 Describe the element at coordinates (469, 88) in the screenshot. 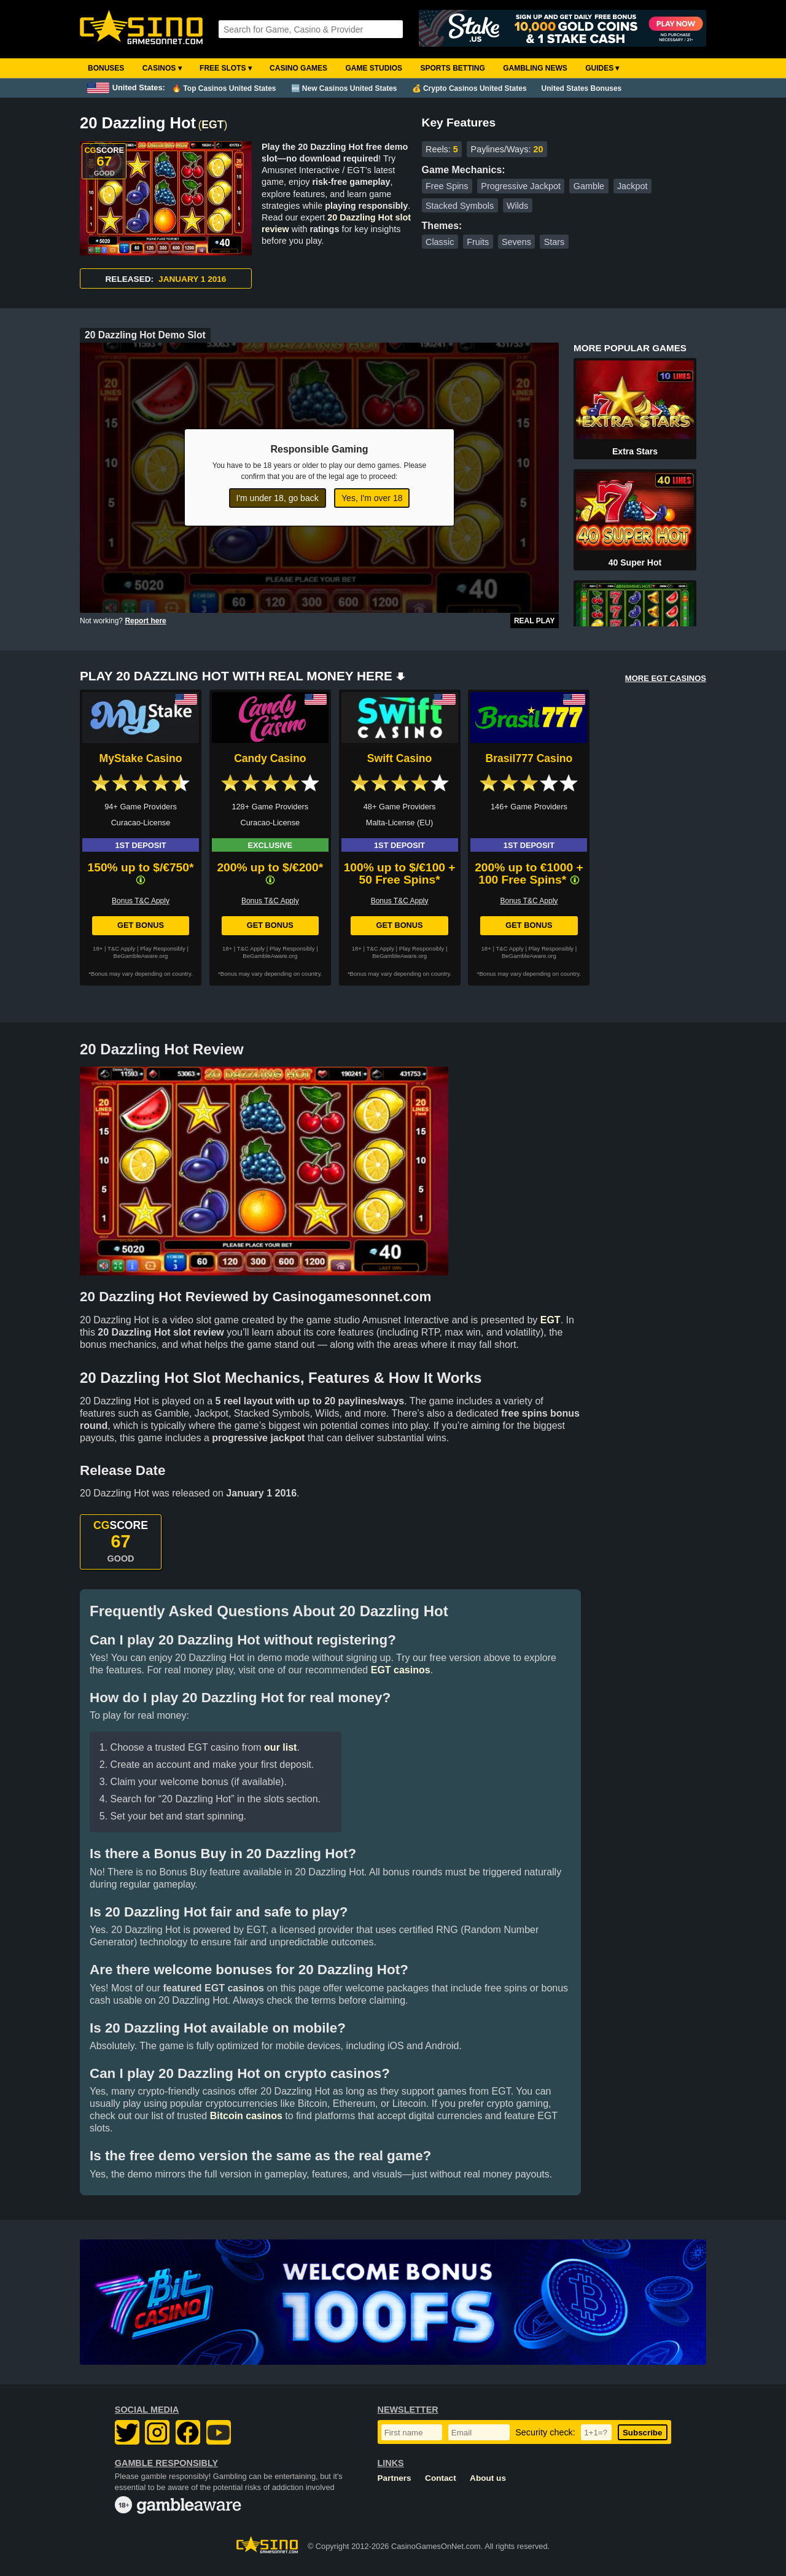

I see `💰 Crypto Casinos United States` at that location.